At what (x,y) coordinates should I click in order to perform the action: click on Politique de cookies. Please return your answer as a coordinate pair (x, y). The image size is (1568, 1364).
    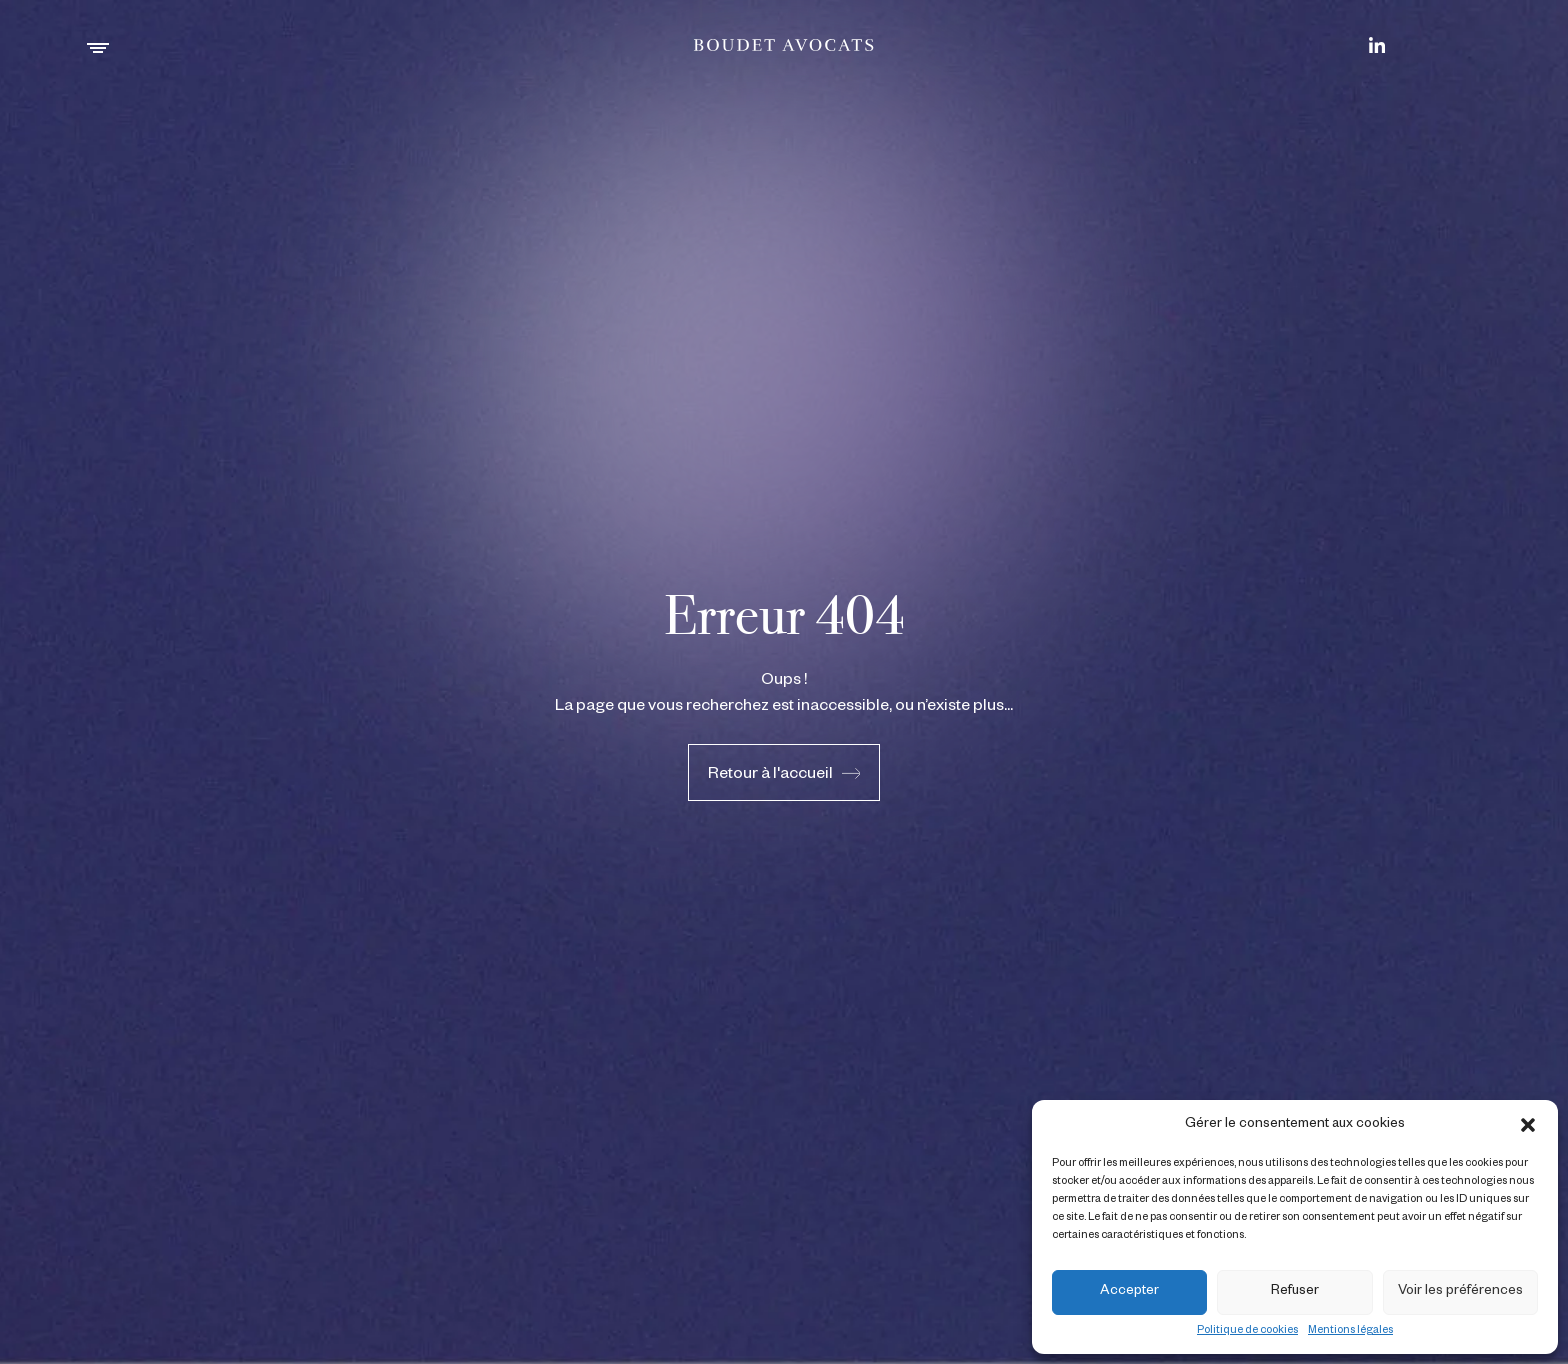
    Looking at the image, I should click on (1247, 1331).